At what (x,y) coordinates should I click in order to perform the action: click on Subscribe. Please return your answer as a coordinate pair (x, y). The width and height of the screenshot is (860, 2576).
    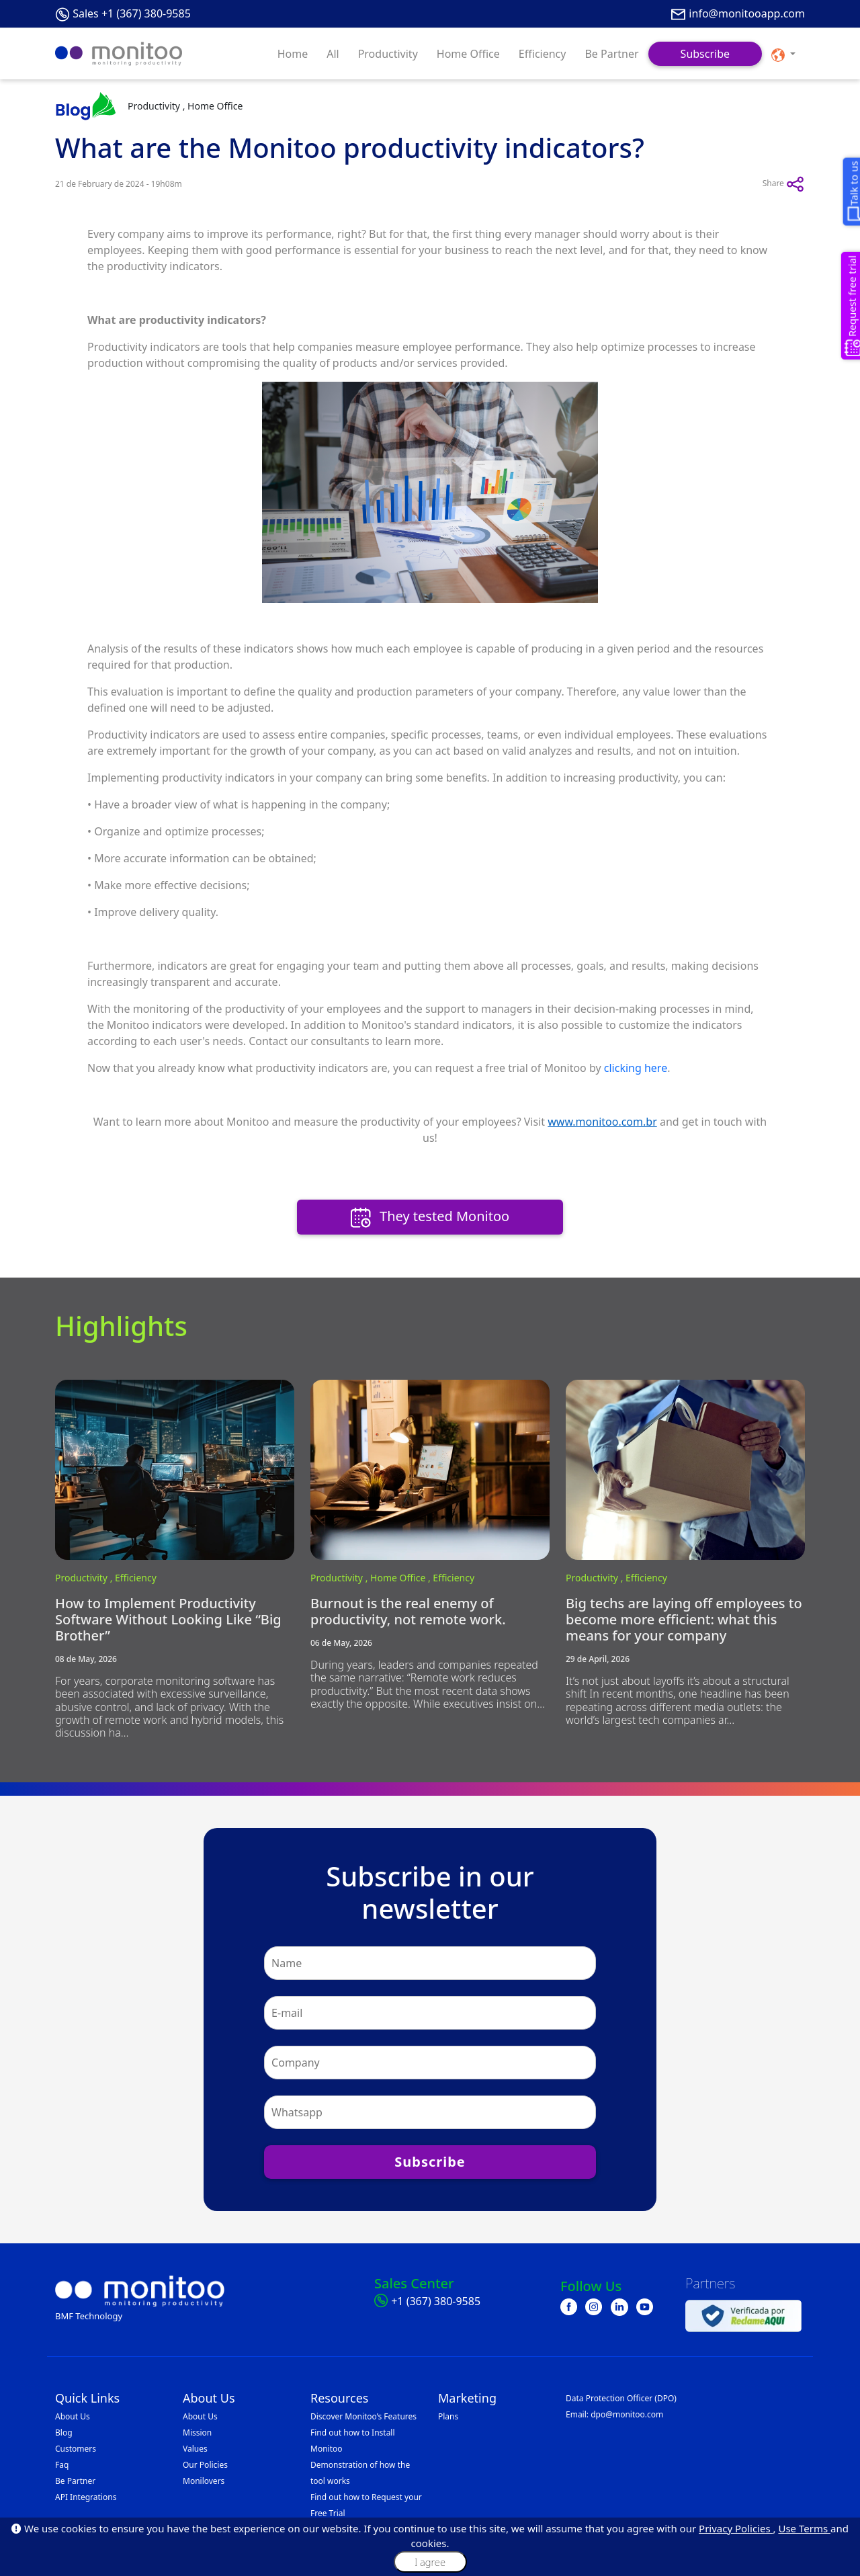
    Looking at the image, I should click on (705, 53).